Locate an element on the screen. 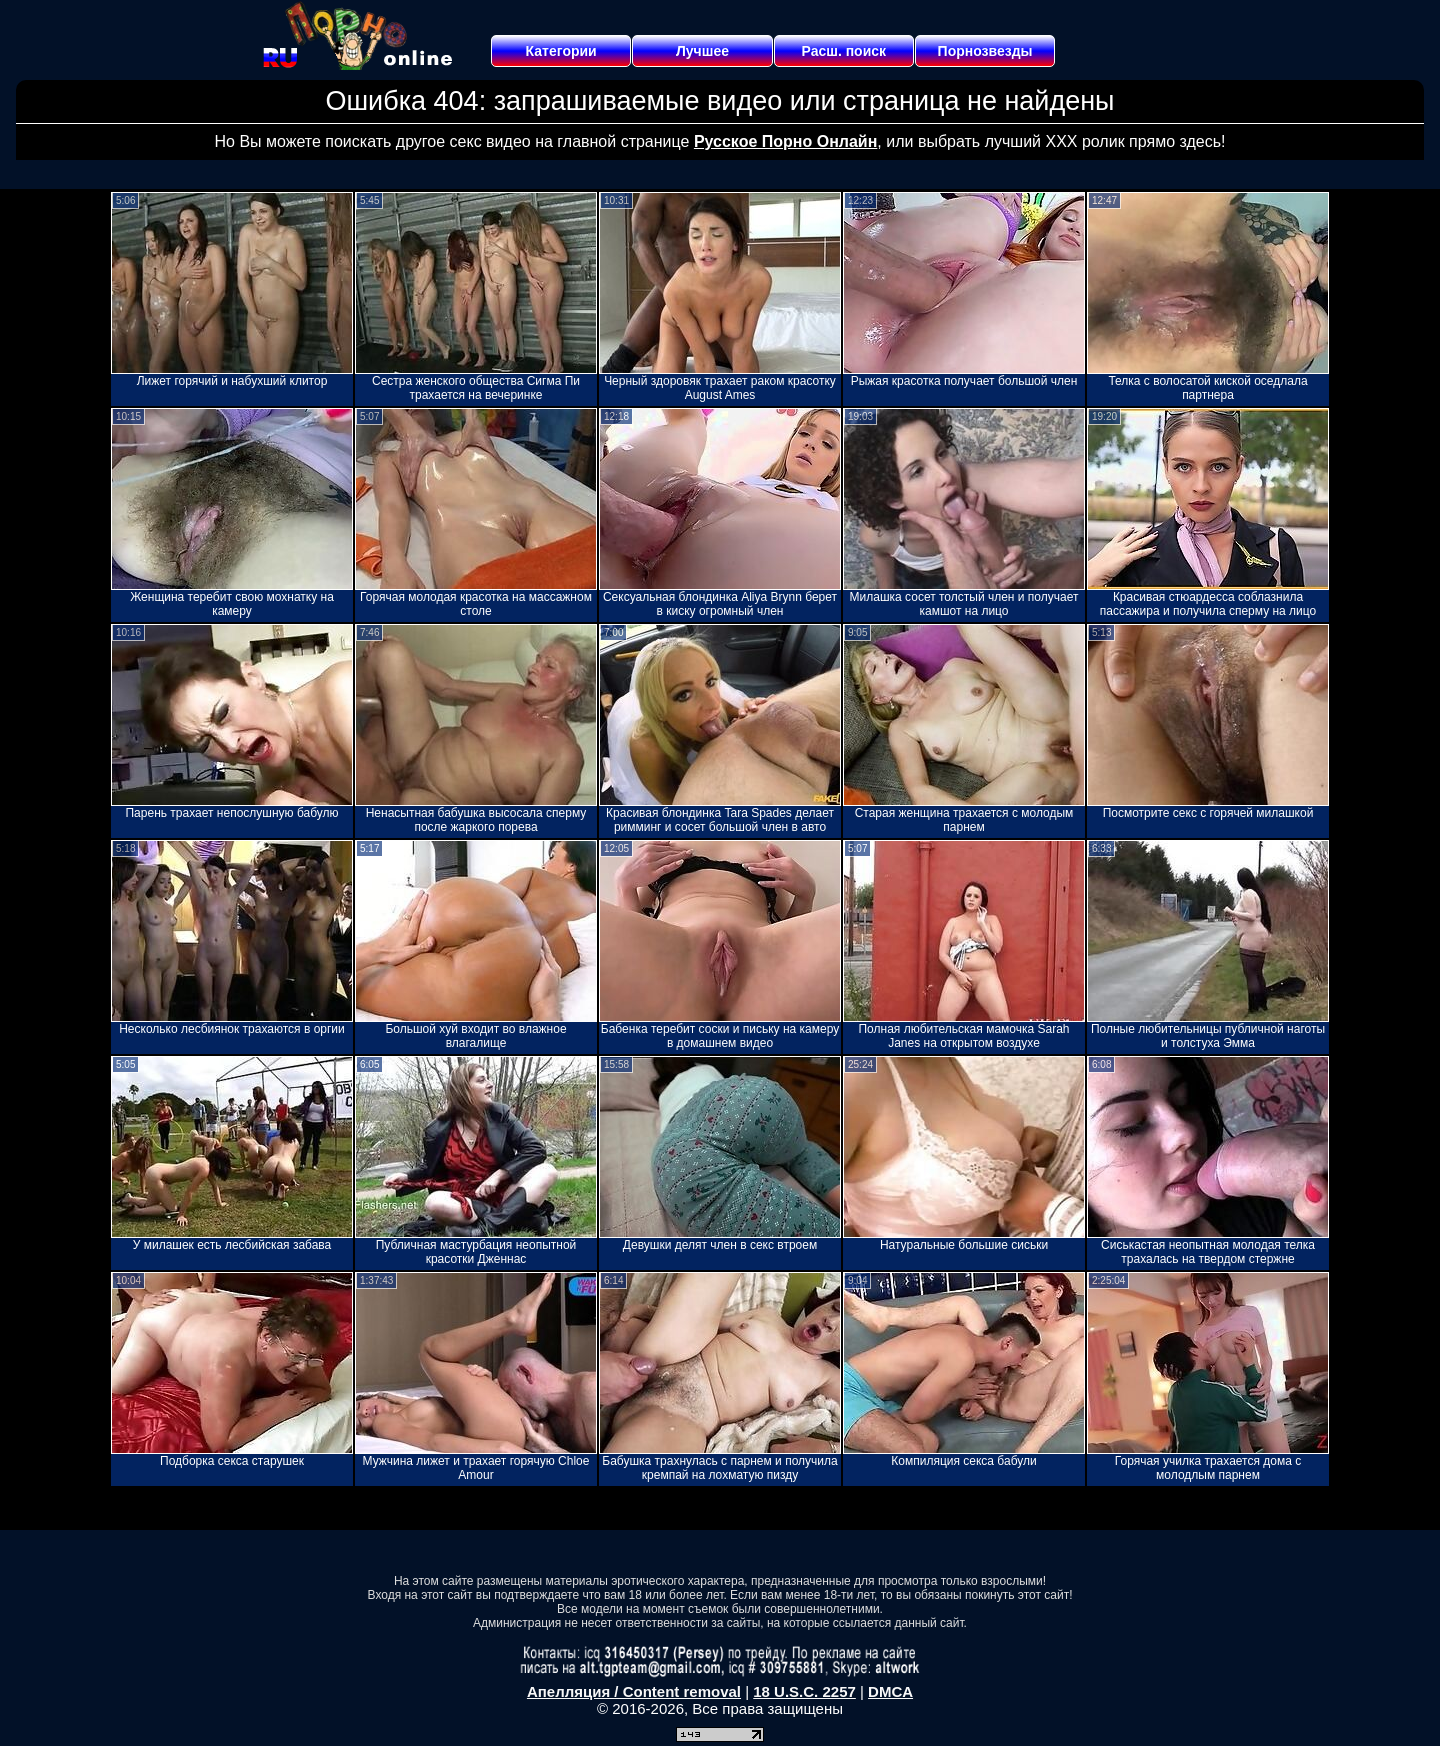 Image resolution: width=1440 pixels, height=1746 pixels. Порнозвезды is located at coordinates (985, 51).